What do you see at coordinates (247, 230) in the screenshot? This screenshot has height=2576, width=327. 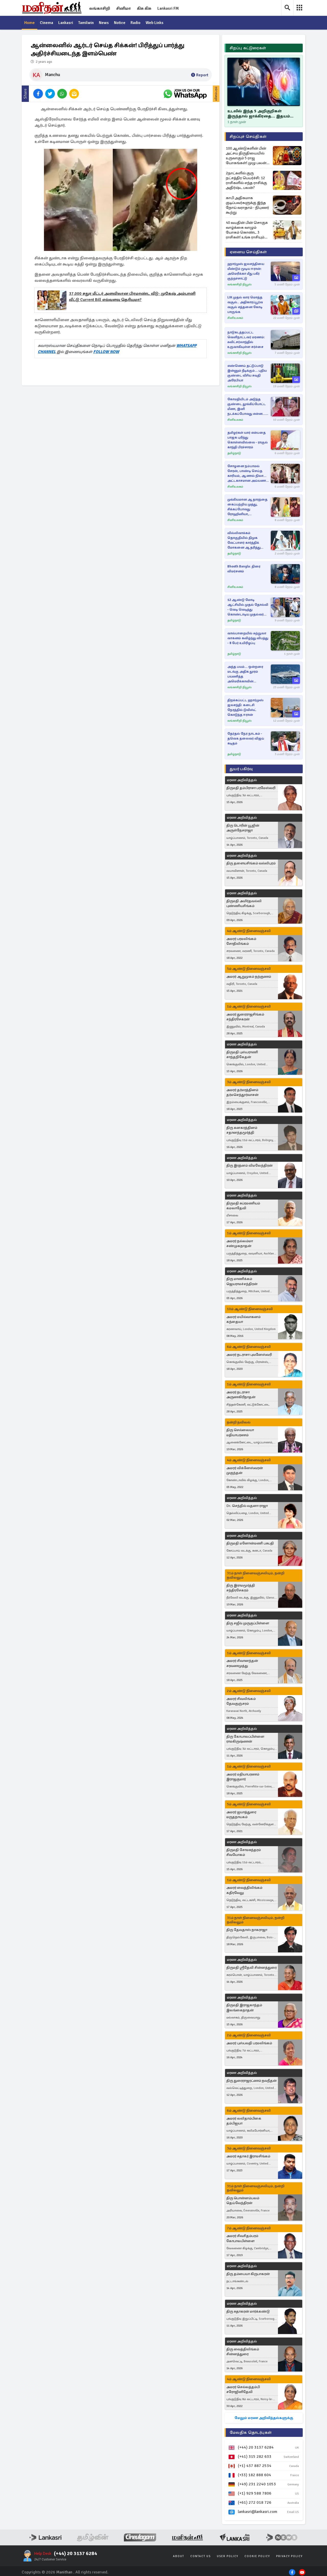 I see `40 வயதின் பின் சொகுசு வாழ்க்கை வாழும் யோகம் கொண்ட 3 ராசிகள்! உங்க ராசியும் இதுவா?` at bounding box center [247, 230].